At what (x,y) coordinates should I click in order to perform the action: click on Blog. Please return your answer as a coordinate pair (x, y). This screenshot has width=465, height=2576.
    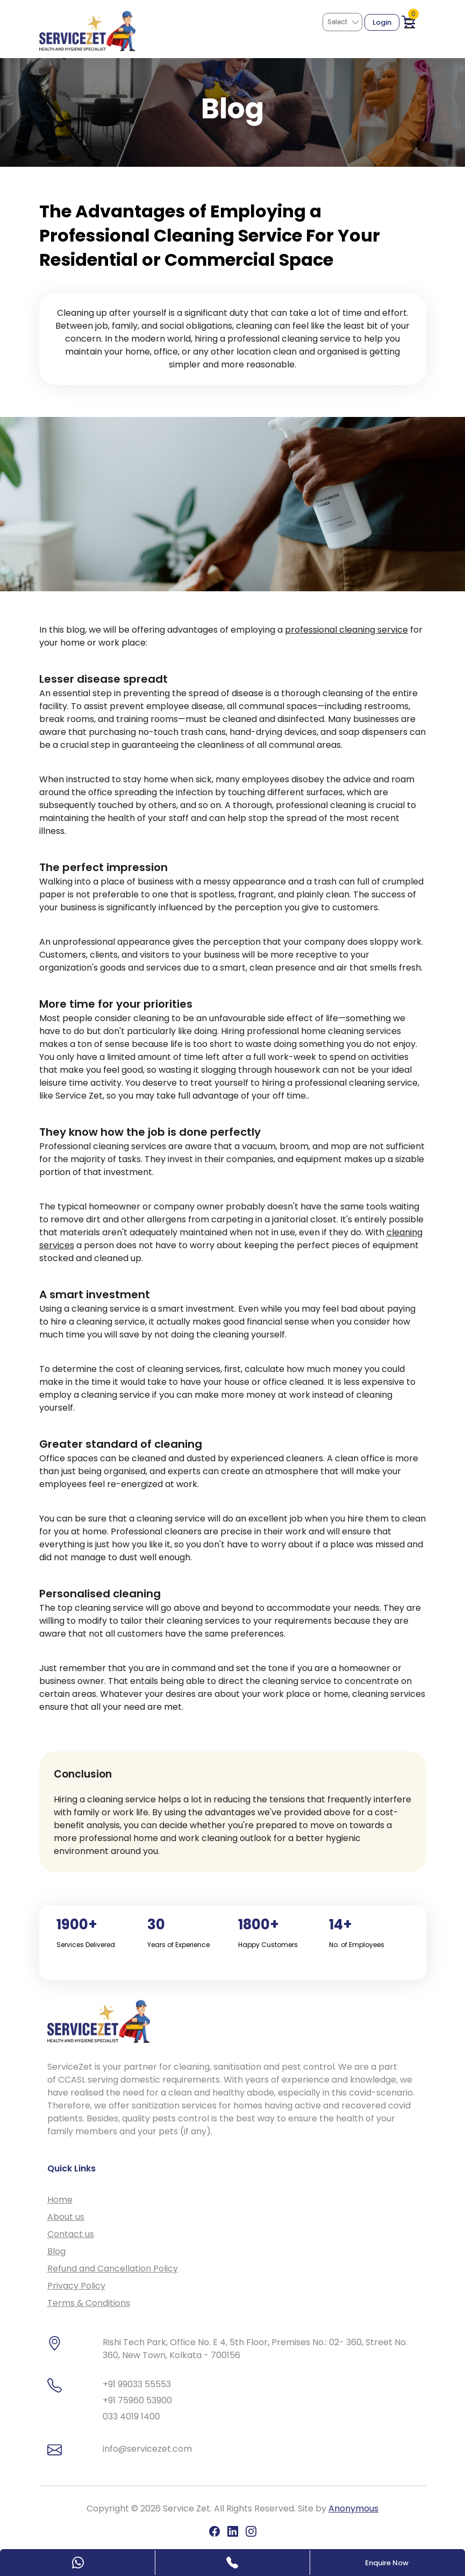
    Looking at the image, I should click on (56, 2251).